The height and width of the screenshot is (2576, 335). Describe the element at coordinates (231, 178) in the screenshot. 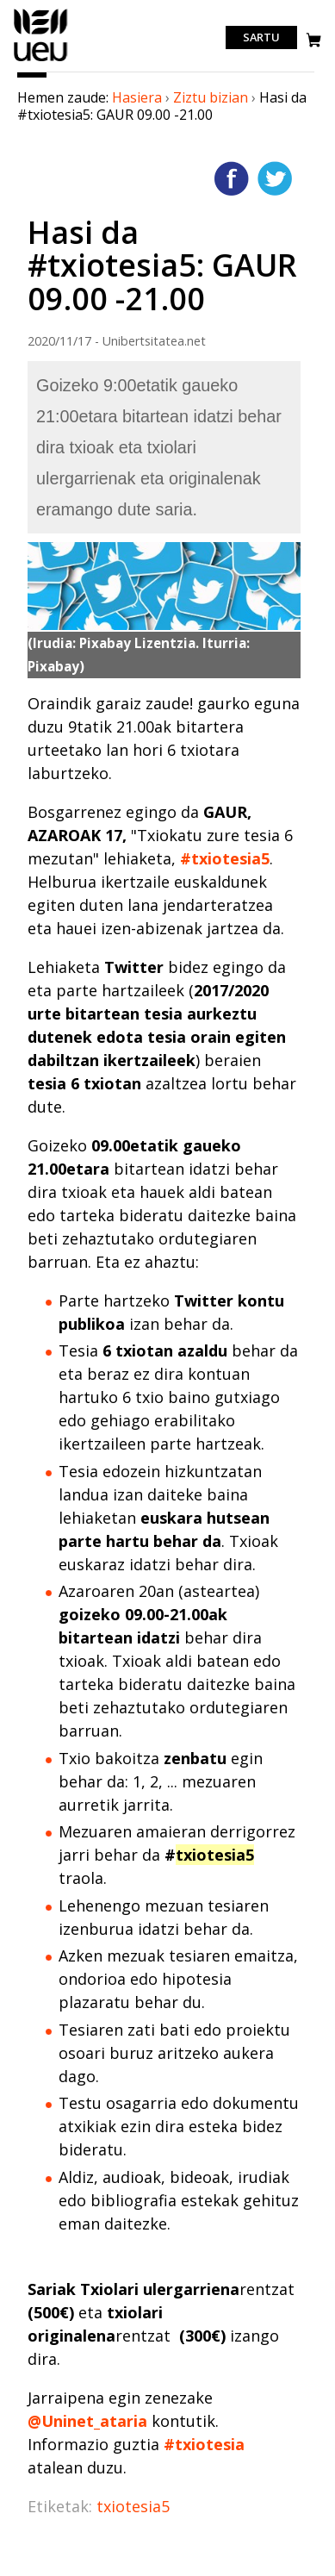

I see `Facebooken gehitu` at that location.